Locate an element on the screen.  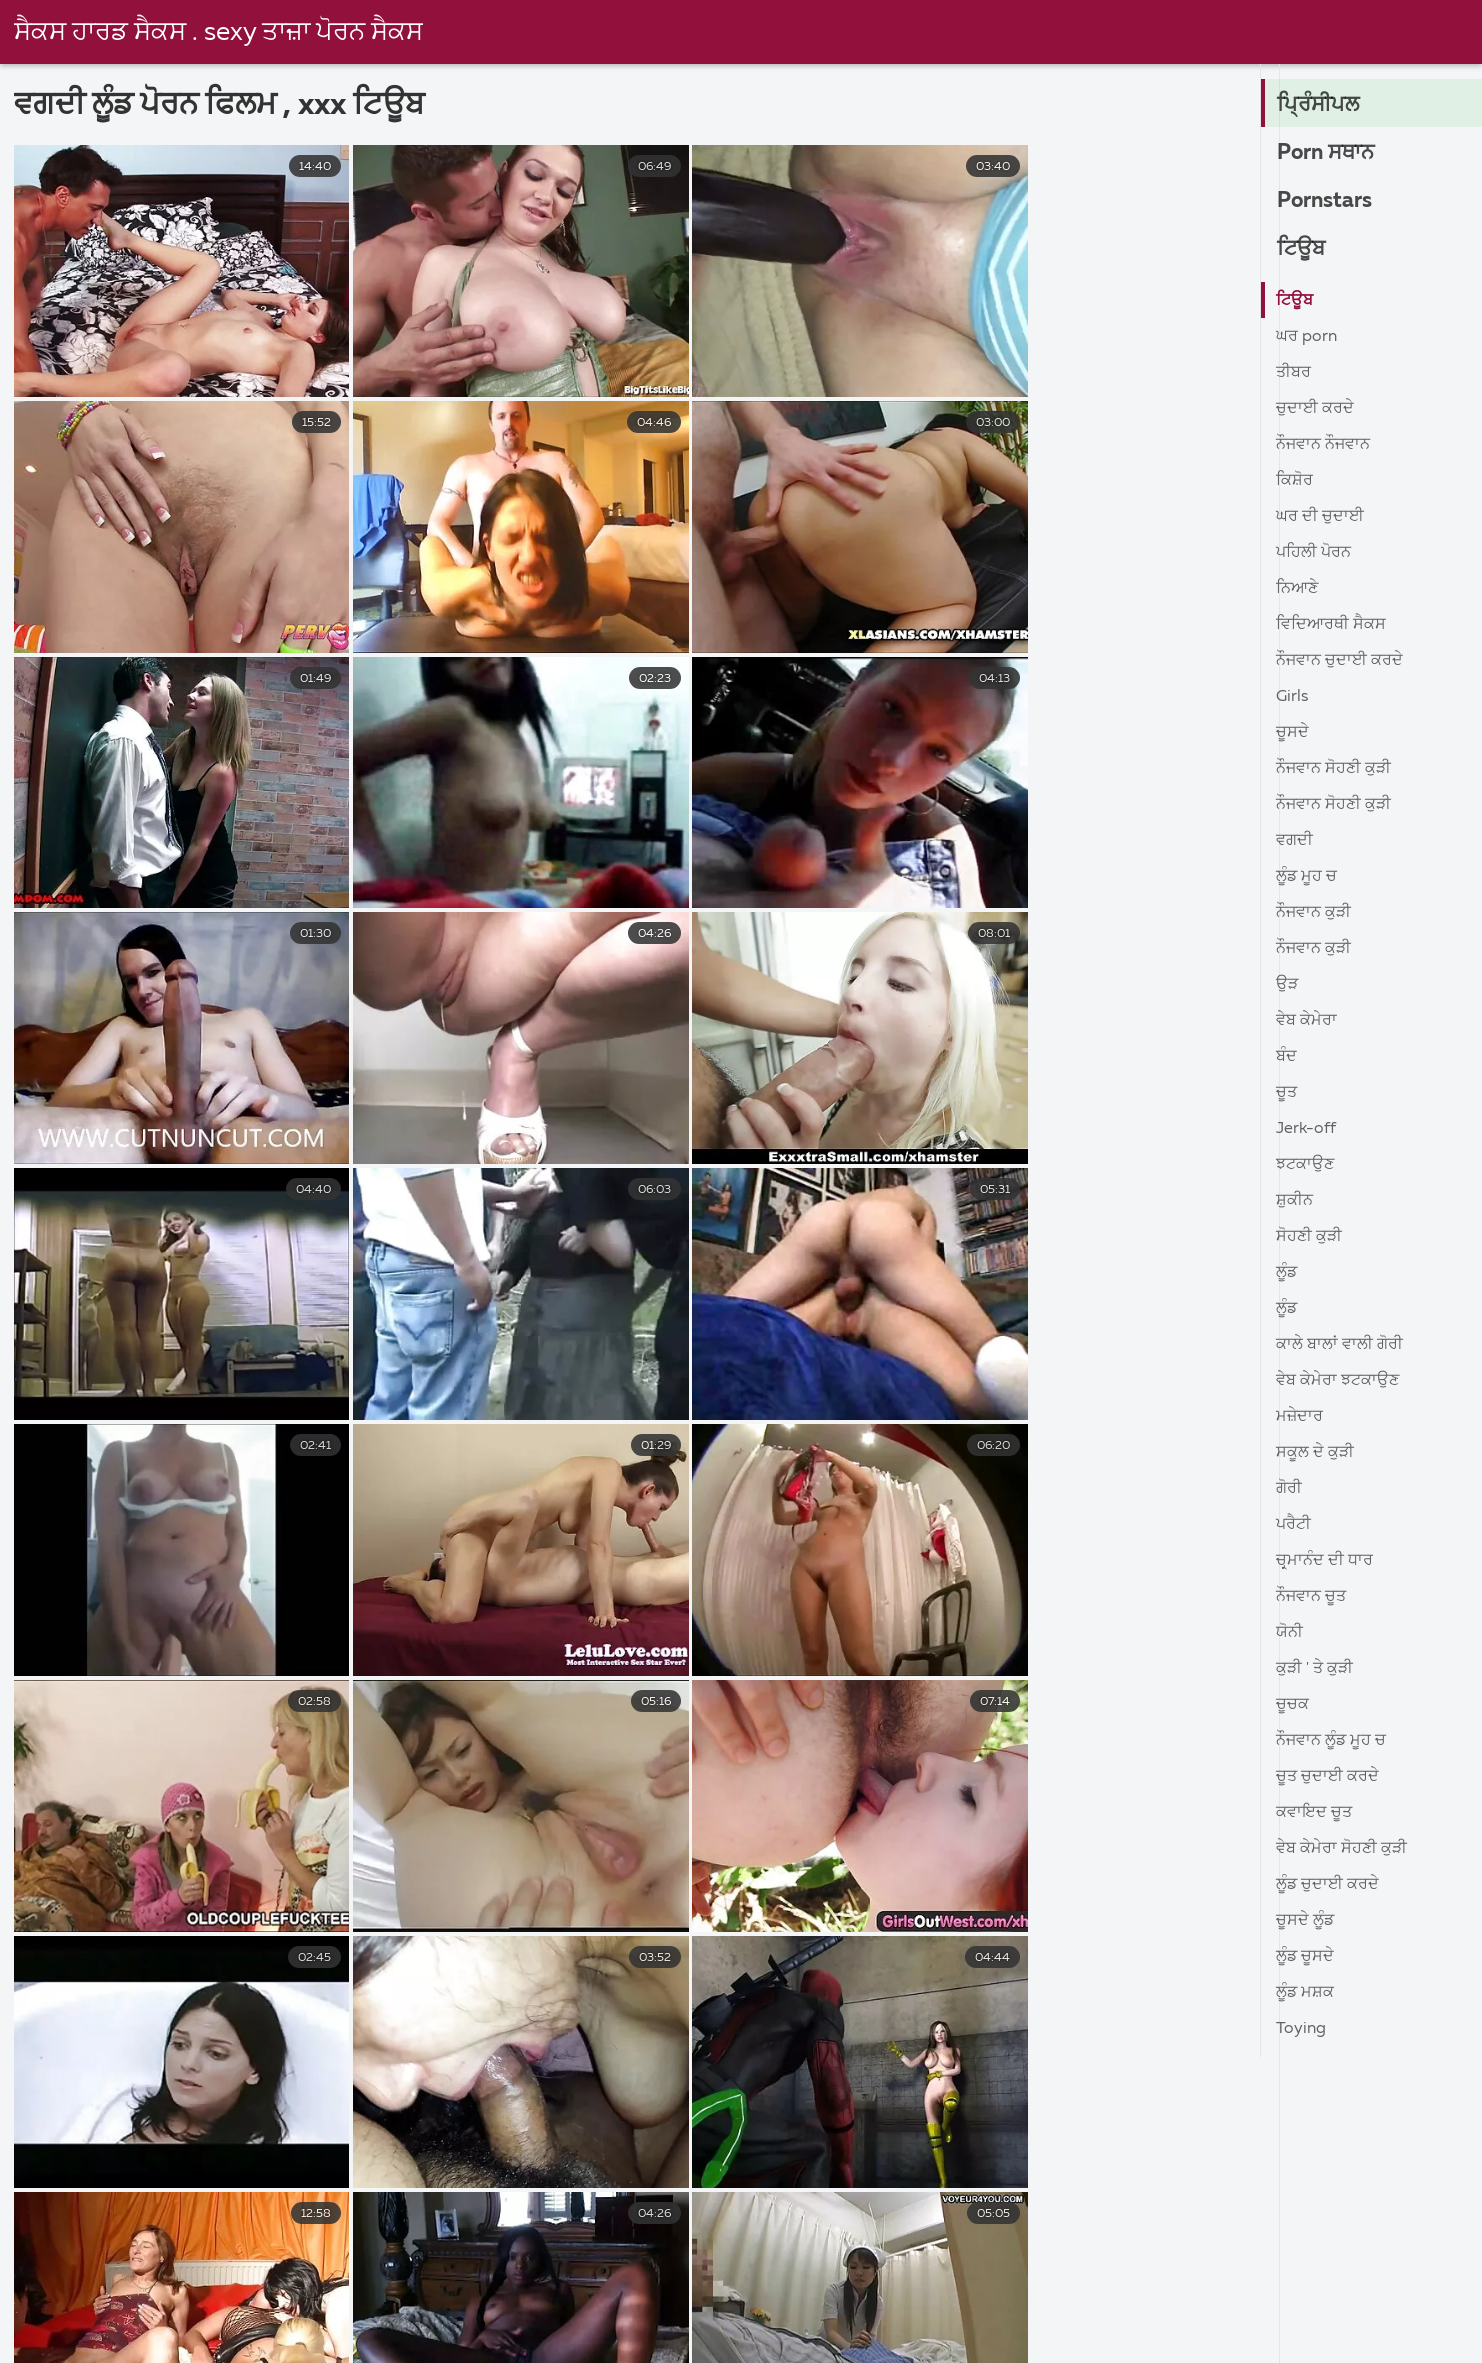
ਟਿਊਬ is located at coordinates (1302, 249).